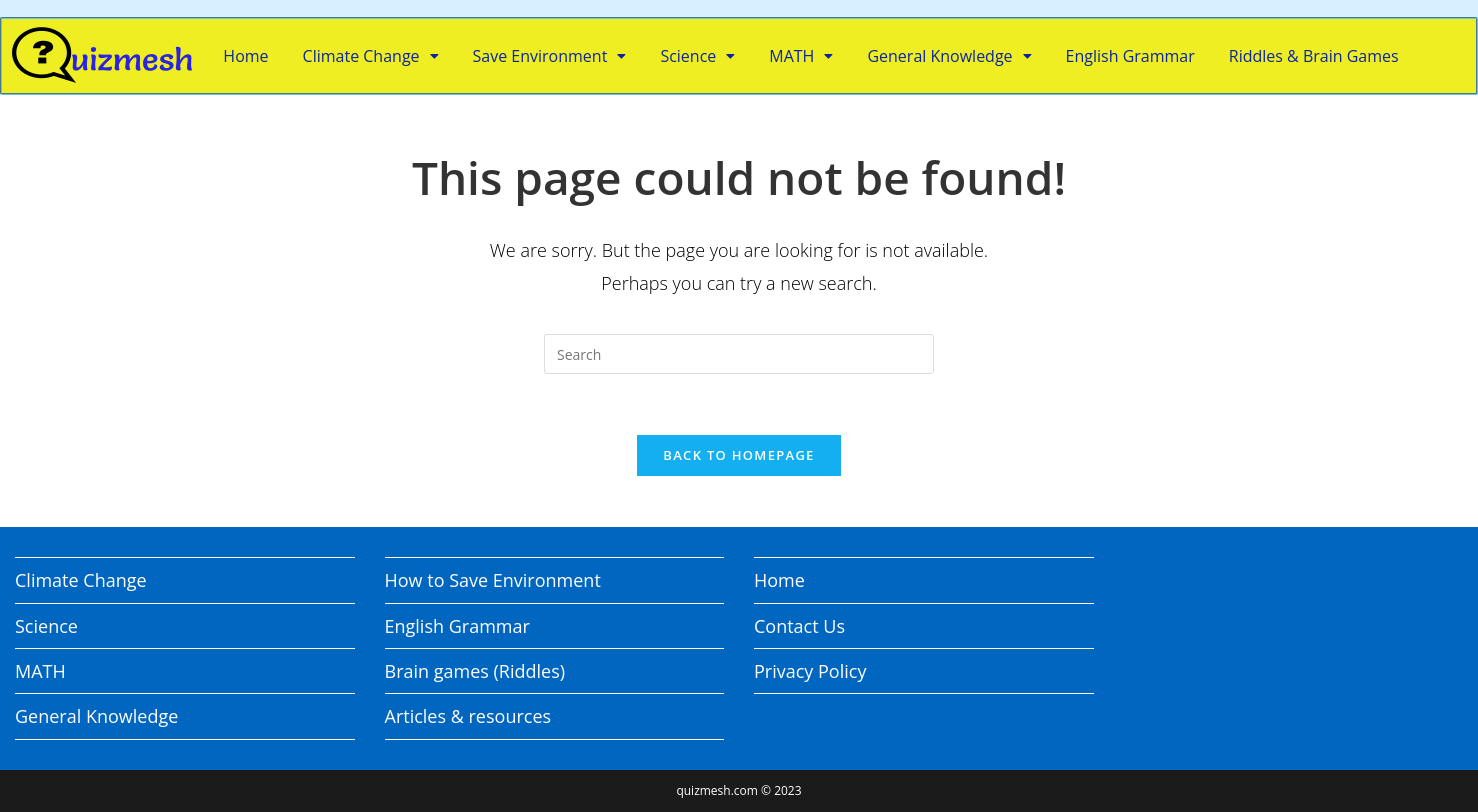  What do you see at coordinates (493, 580) in the screenshot?
I see `How to Save Environment` at bounding box center [493, 580].